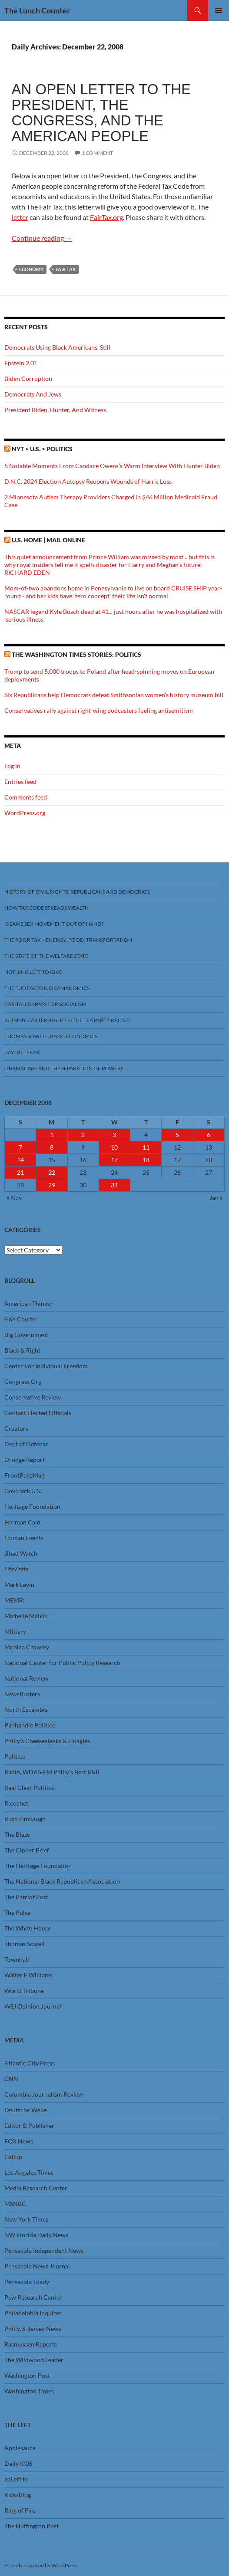 The image size is (229, 2576). What do you see at coordinates (37, 10) in the screenshot?
I see `The Lunch Counter` at bounding box center [37, 10].